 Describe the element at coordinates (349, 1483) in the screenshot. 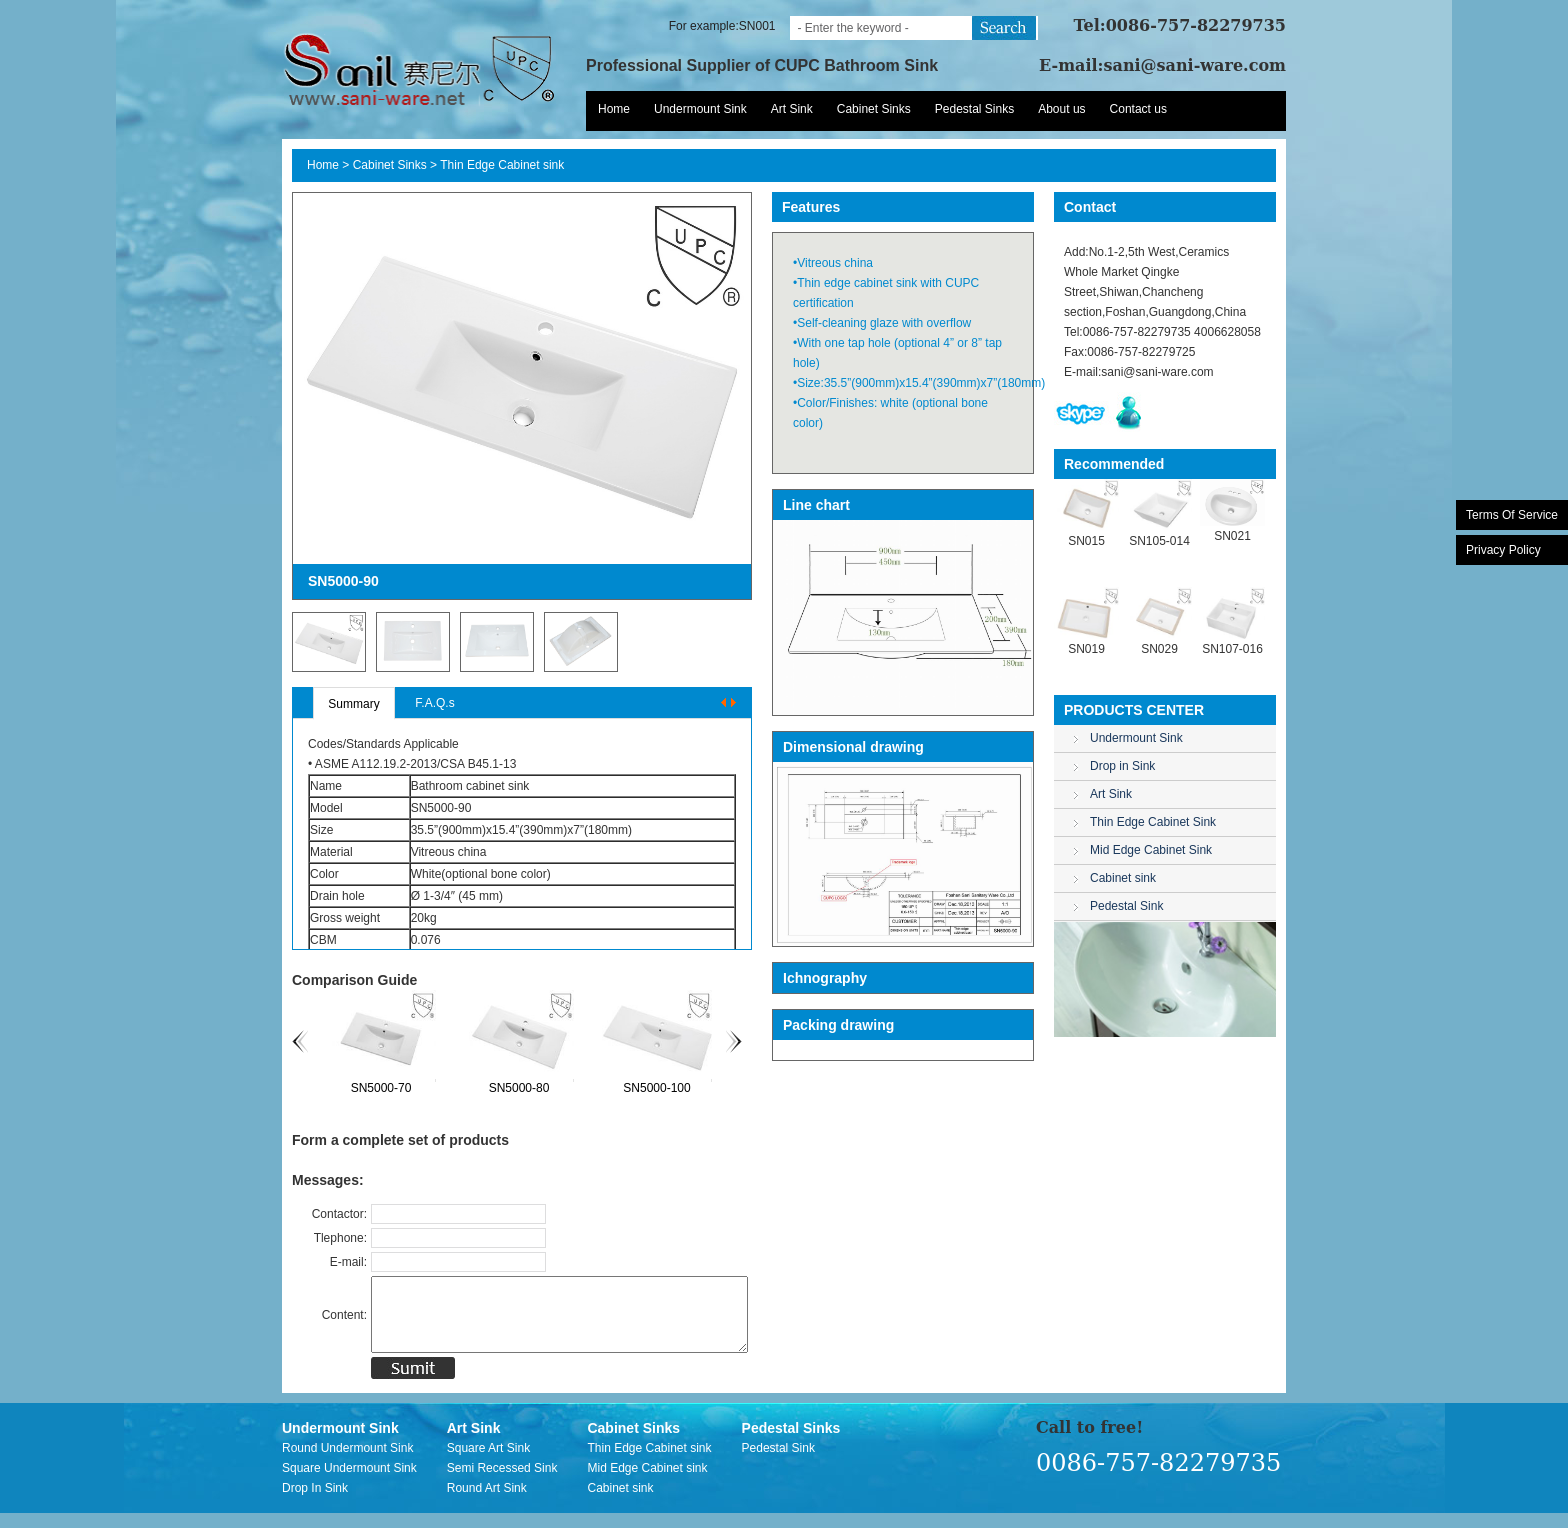

I see `Square Undermount Sink` at that location.